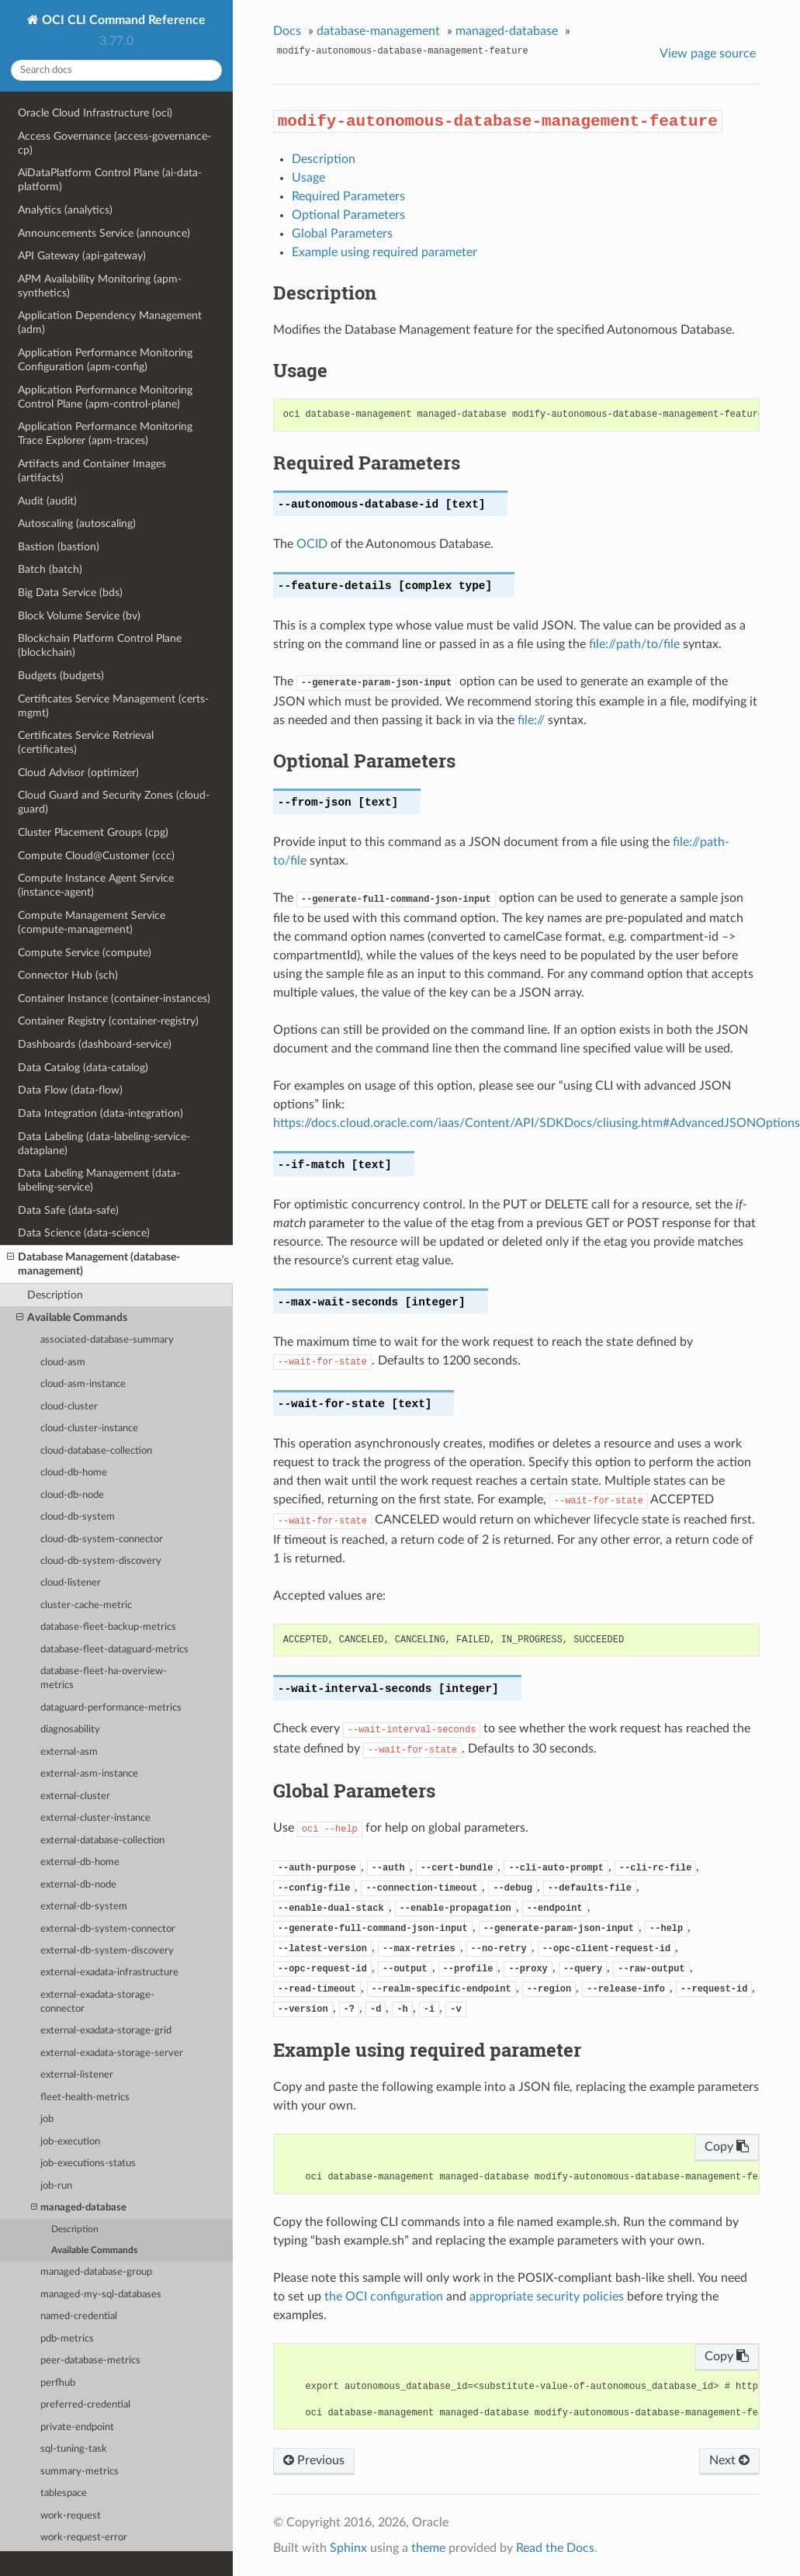  What do you see at coordinates (104, 233) in the screenshot?
I see `Announcements Service (announce)` at bounding box center [104, 233].